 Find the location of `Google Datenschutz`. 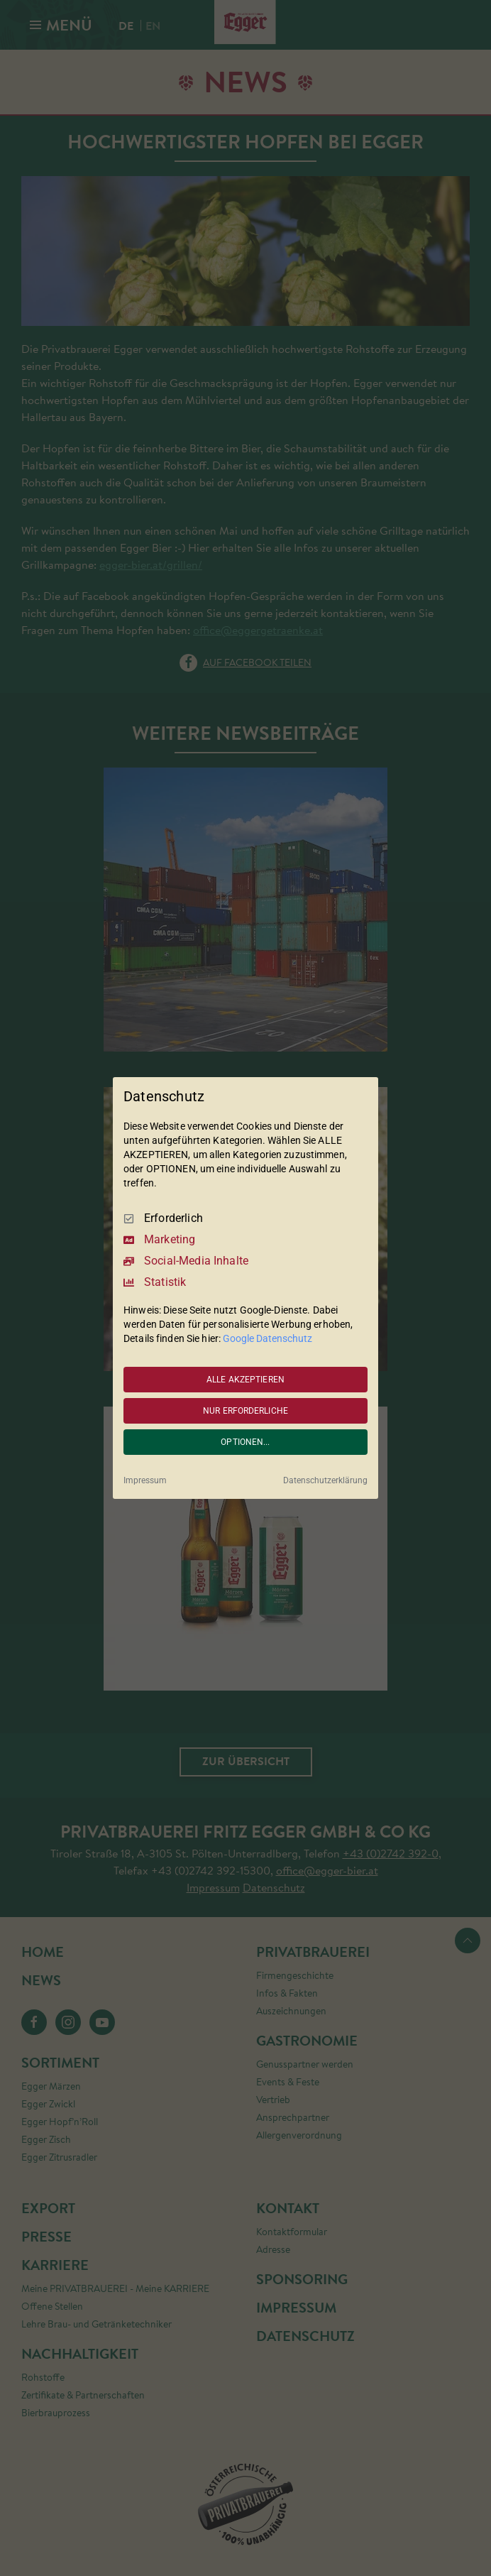

Google Datenschutz is located at coordinates (267, 1338).